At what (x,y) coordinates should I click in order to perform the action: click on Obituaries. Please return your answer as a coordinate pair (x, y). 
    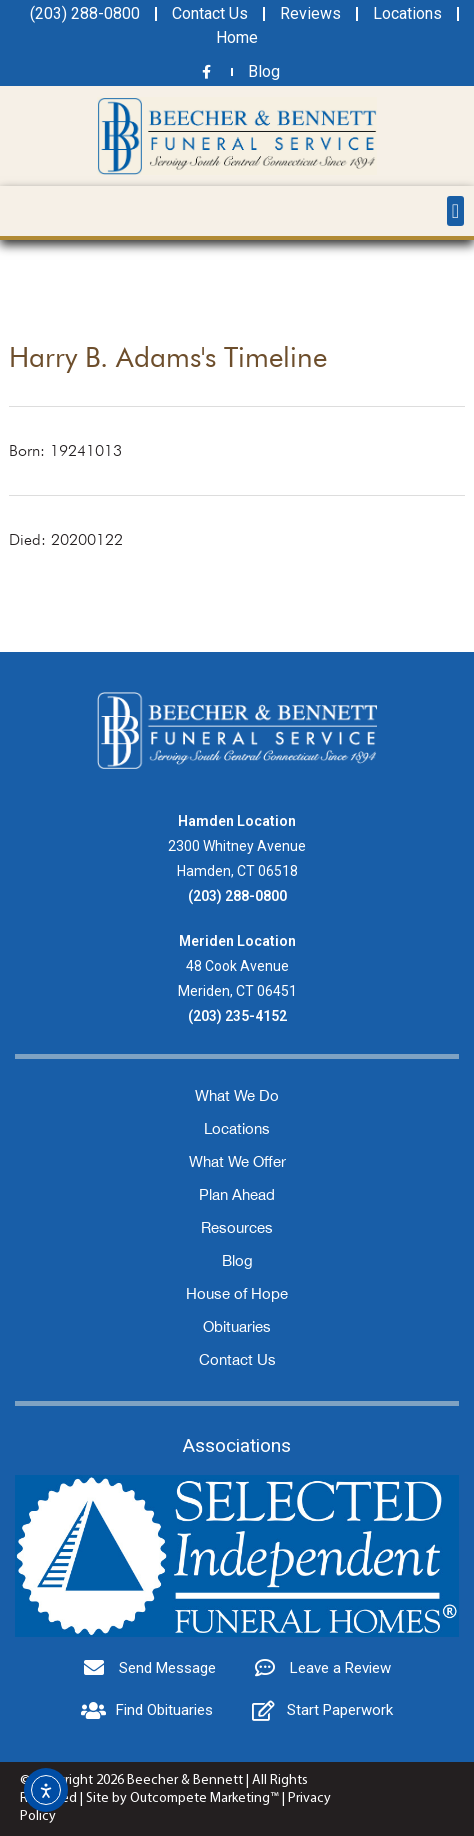
    Looking at the image, I should click on (237, 1326).